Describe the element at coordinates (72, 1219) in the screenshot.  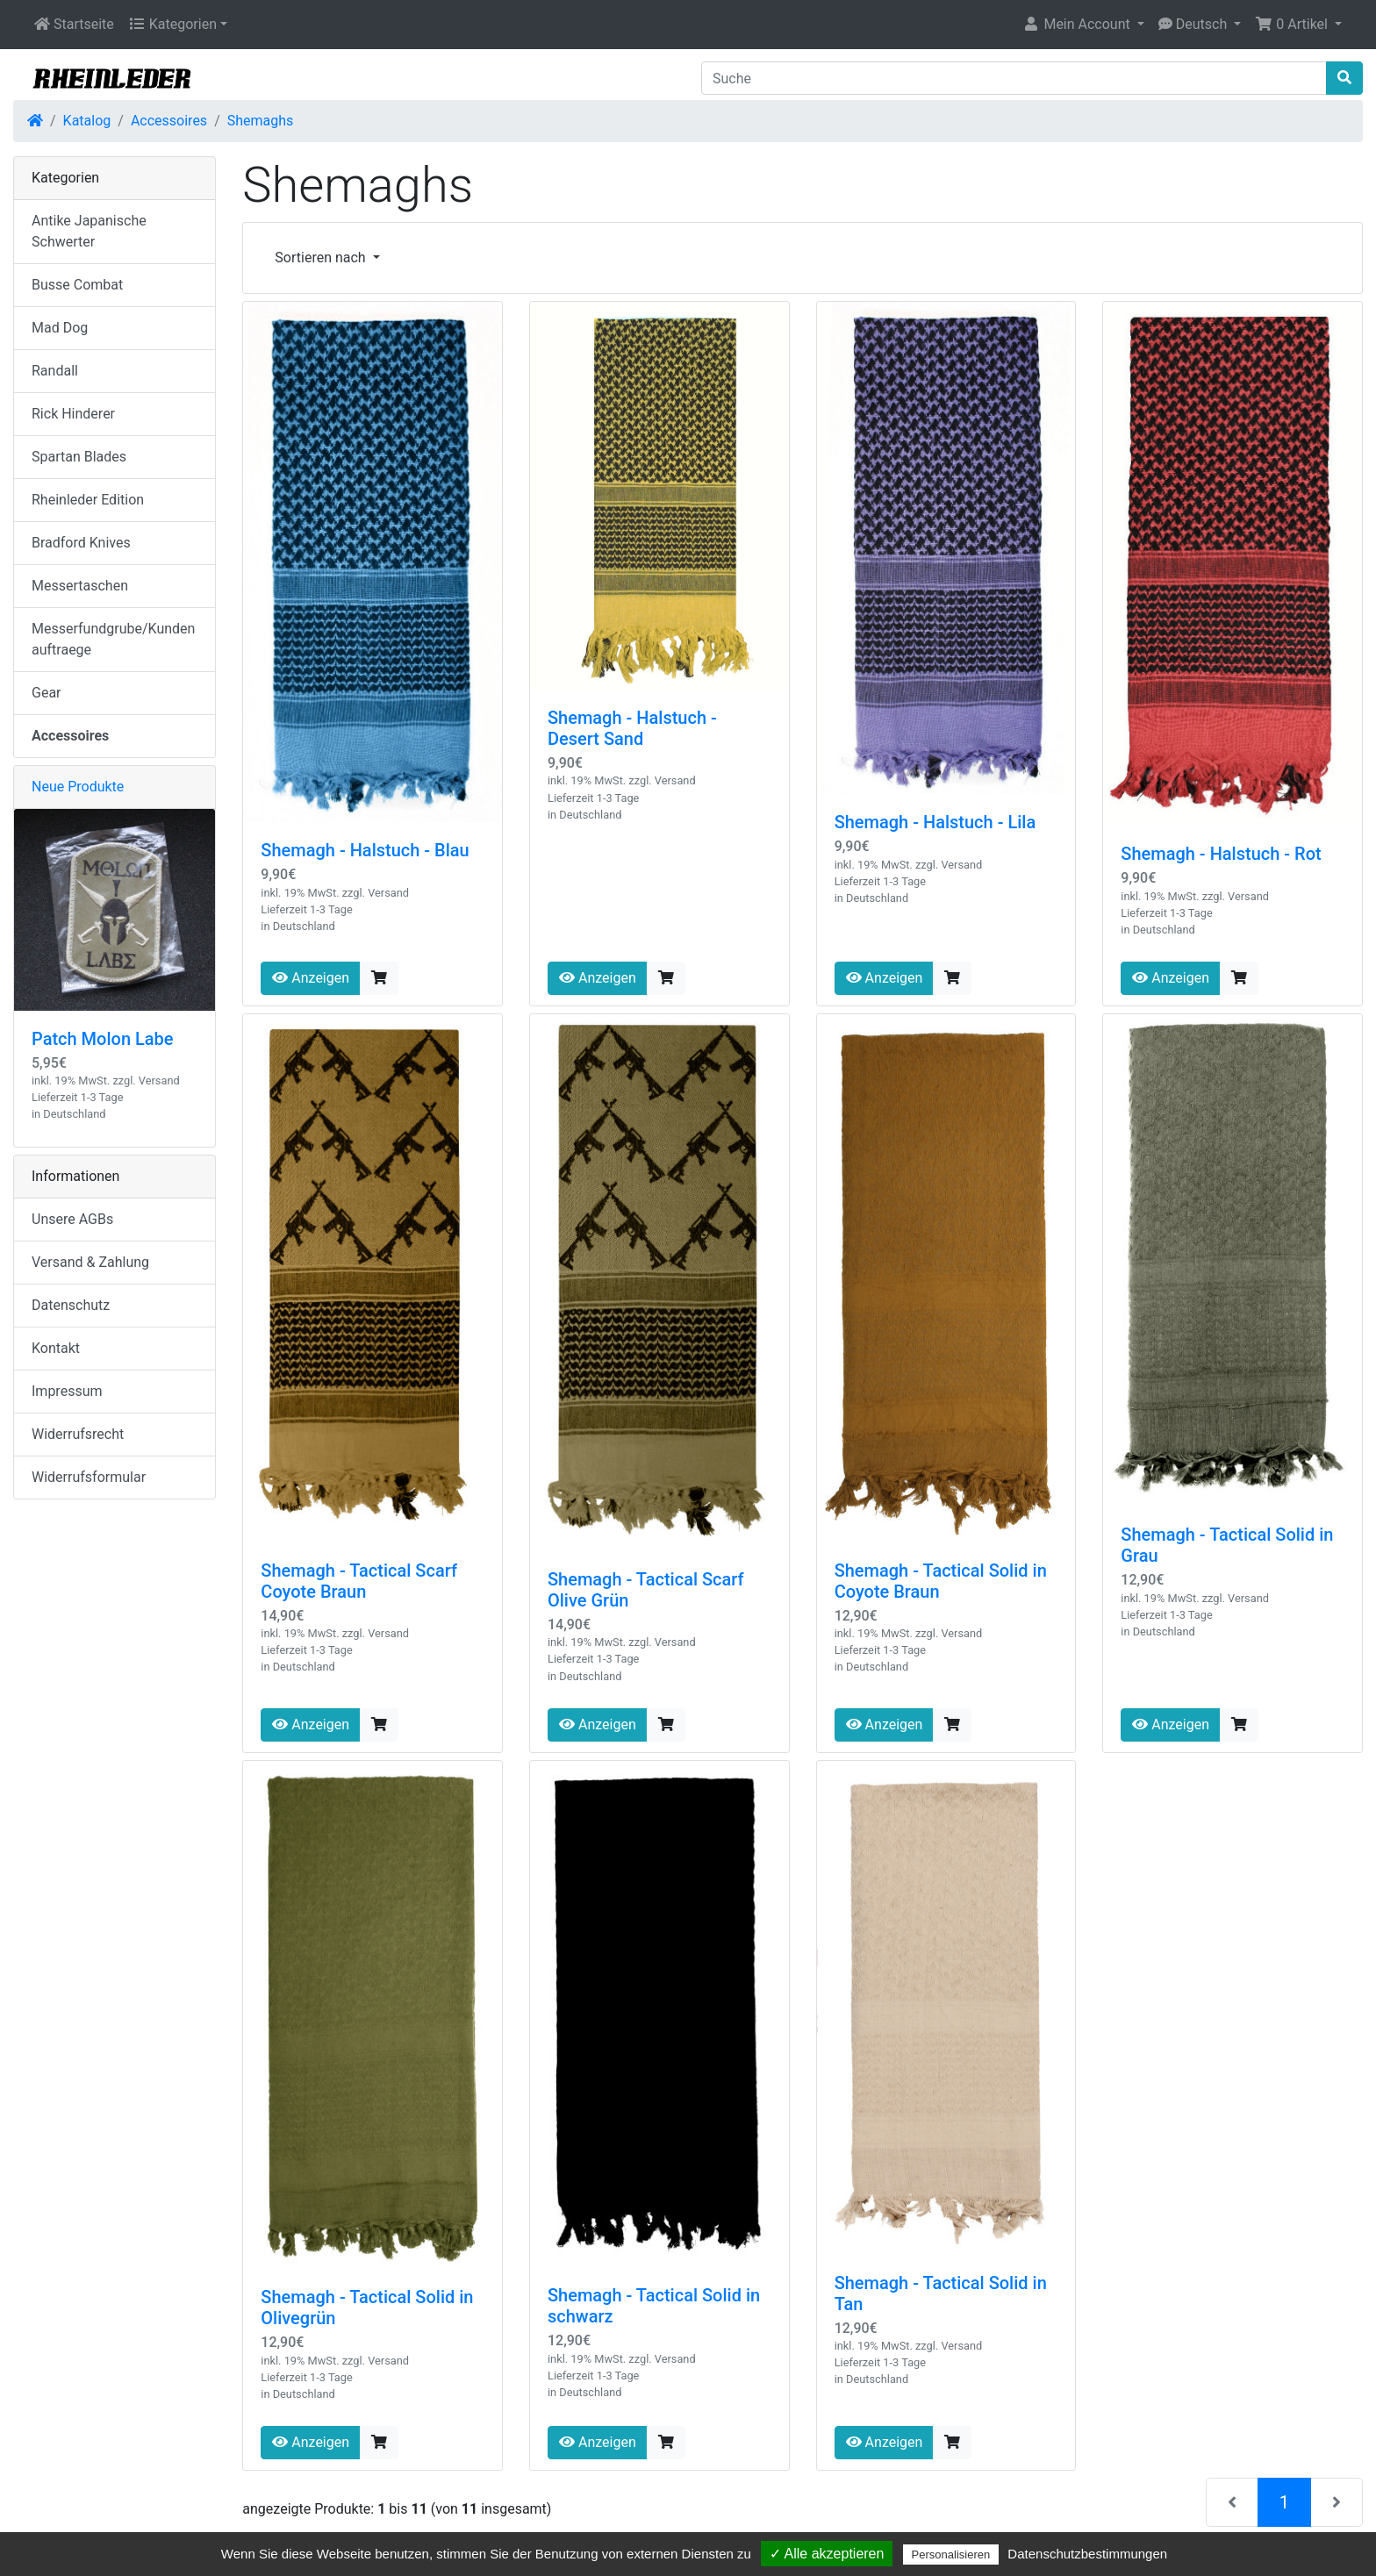
I see `Unsere AGBs` at that location.